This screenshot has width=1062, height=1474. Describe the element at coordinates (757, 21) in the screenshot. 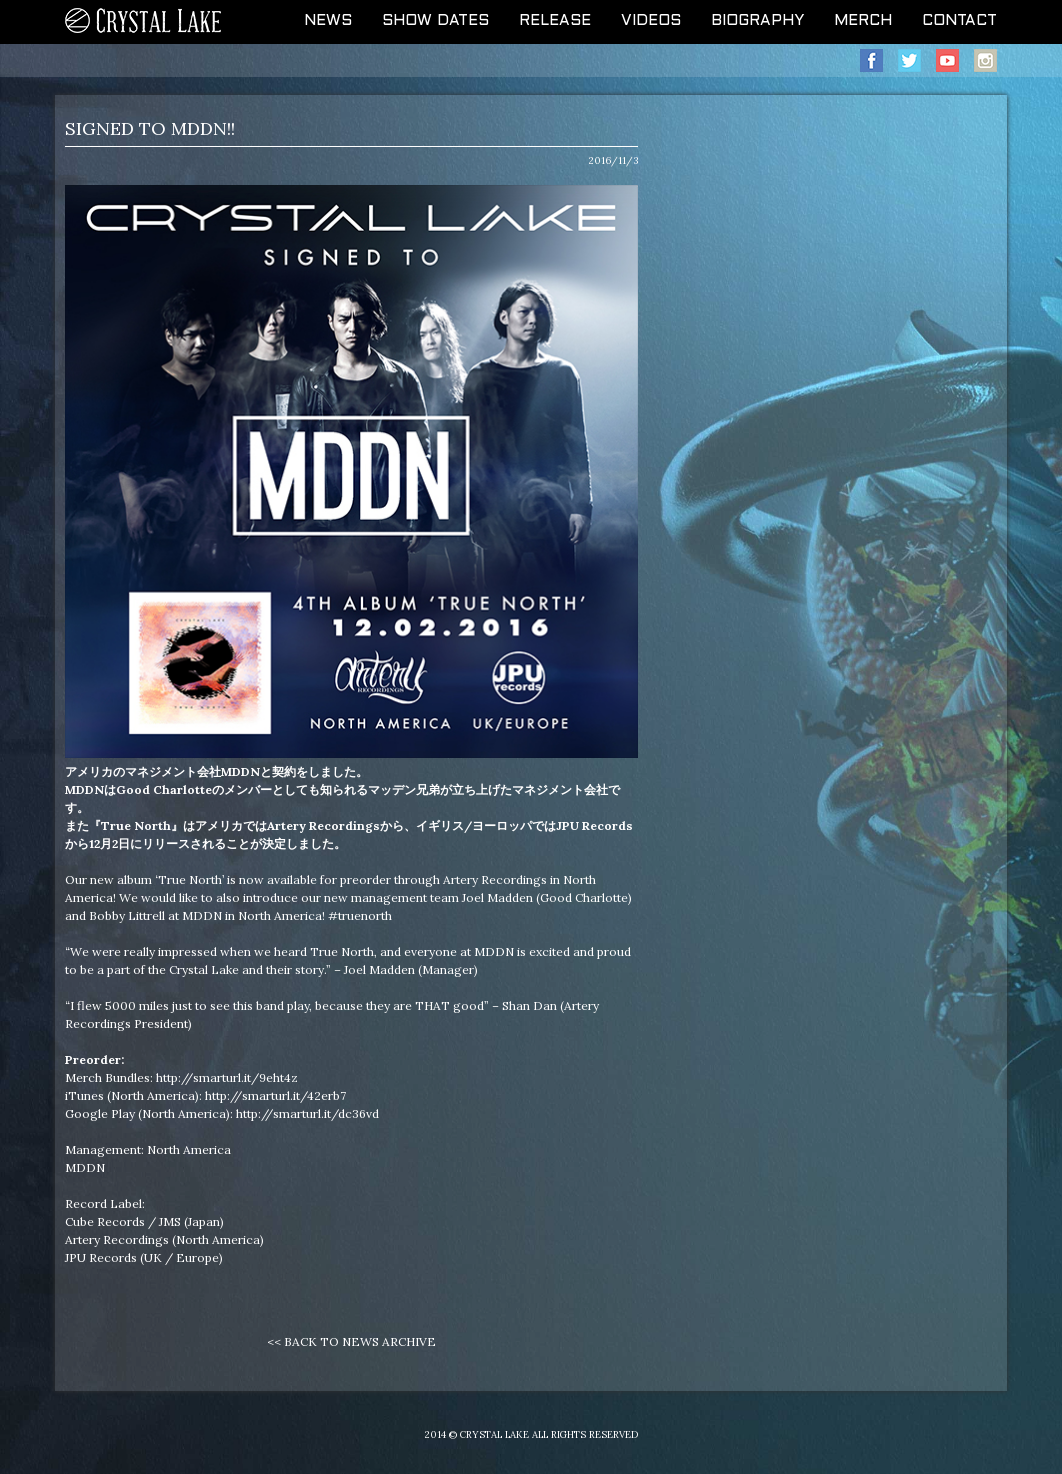

I see `BIOGRAPHY` at that location.